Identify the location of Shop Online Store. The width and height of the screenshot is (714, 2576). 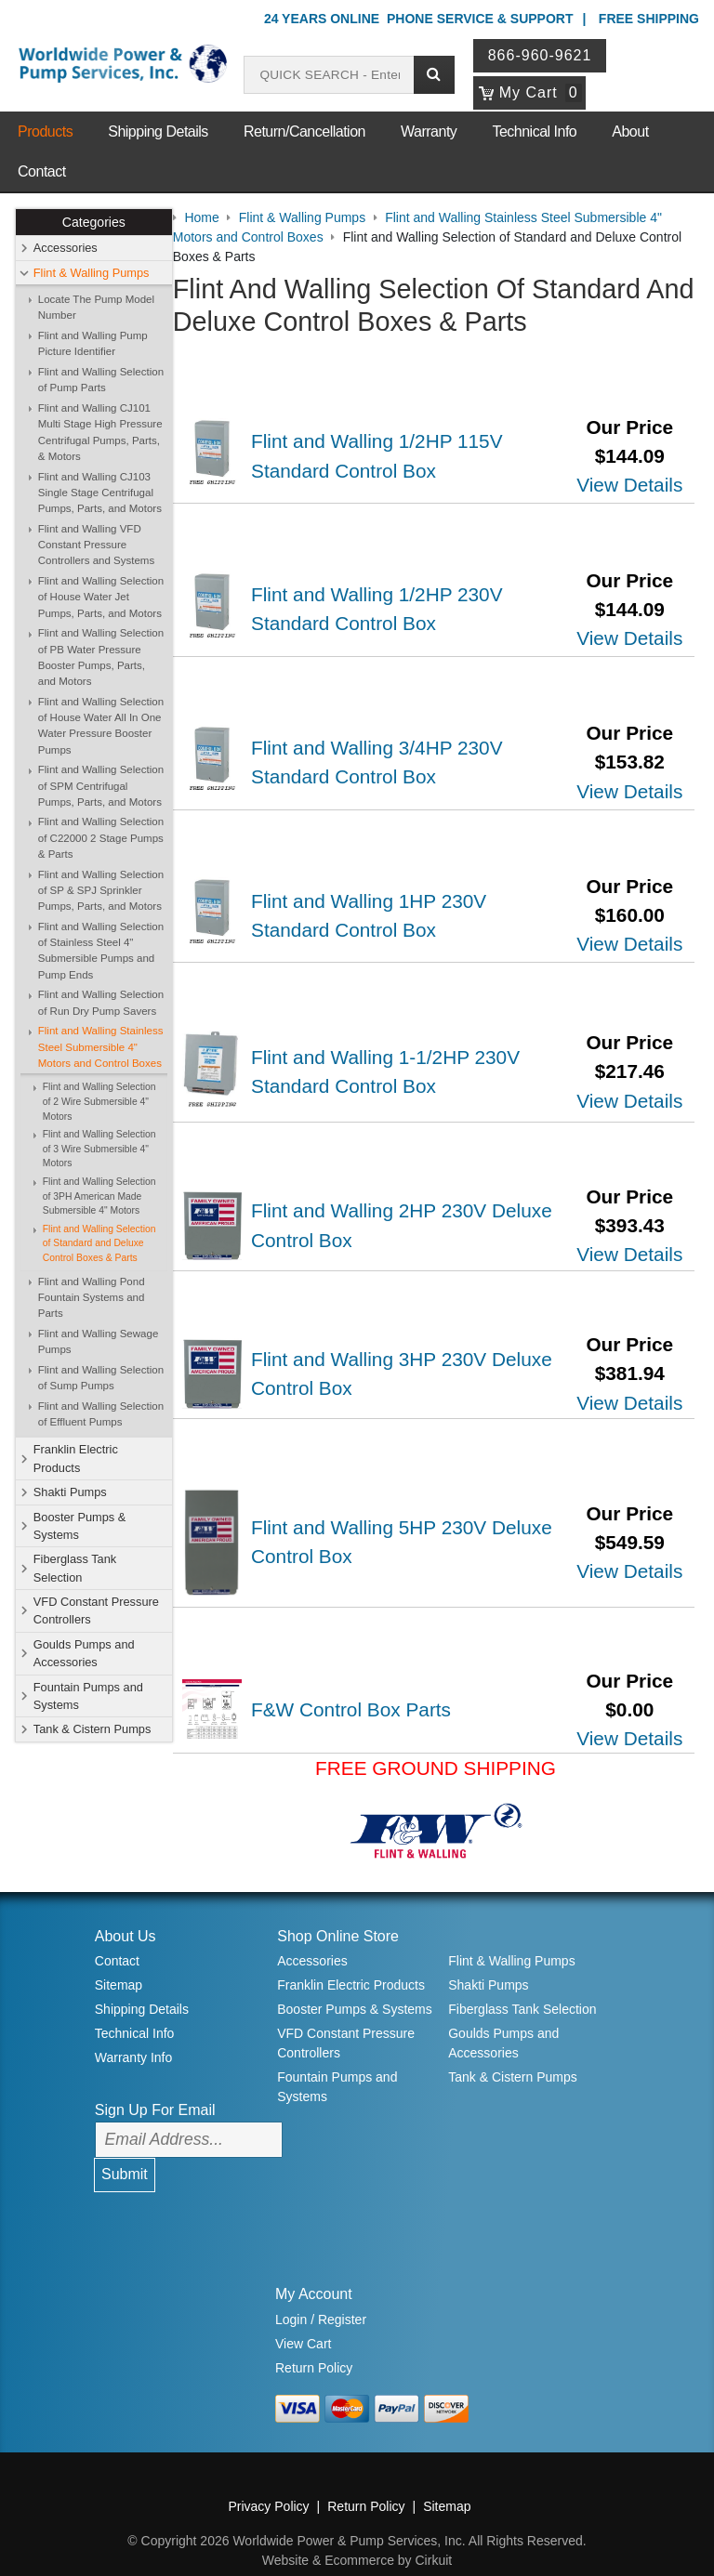
(338, 1912).